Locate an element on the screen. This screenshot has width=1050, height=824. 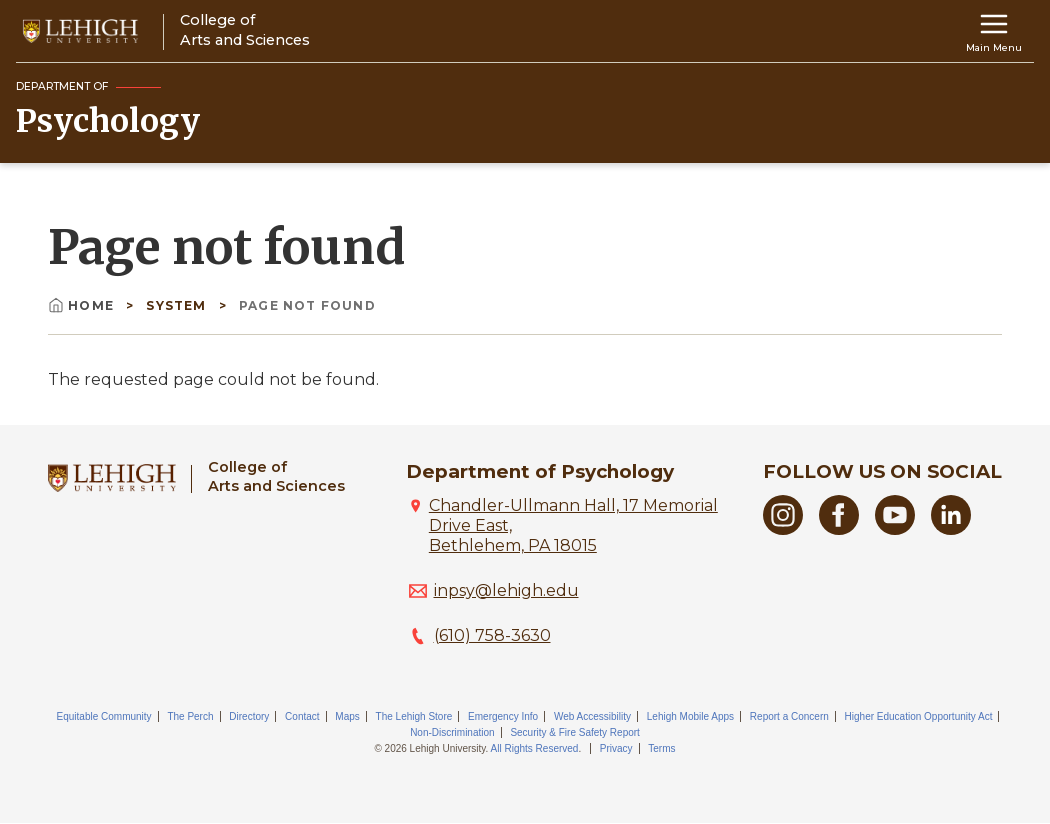
Home is located at coordinates (83, 305).